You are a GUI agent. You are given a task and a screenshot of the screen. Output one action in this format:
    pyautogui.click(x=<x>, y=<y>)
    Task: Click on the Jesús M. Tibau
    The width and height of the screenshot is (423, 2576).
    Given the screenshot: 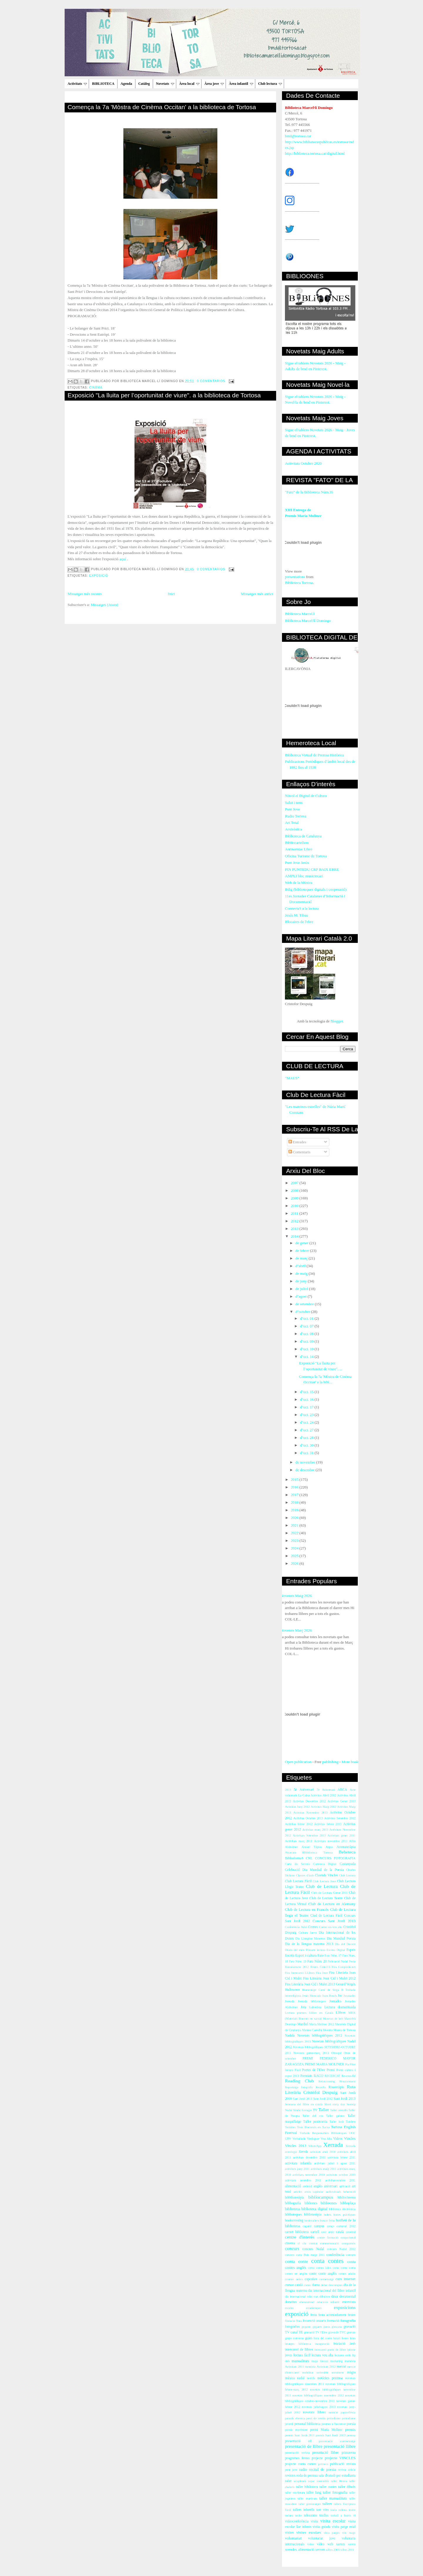 What is the action you would take?
    pyautogui.click(x=296, y=915)
    